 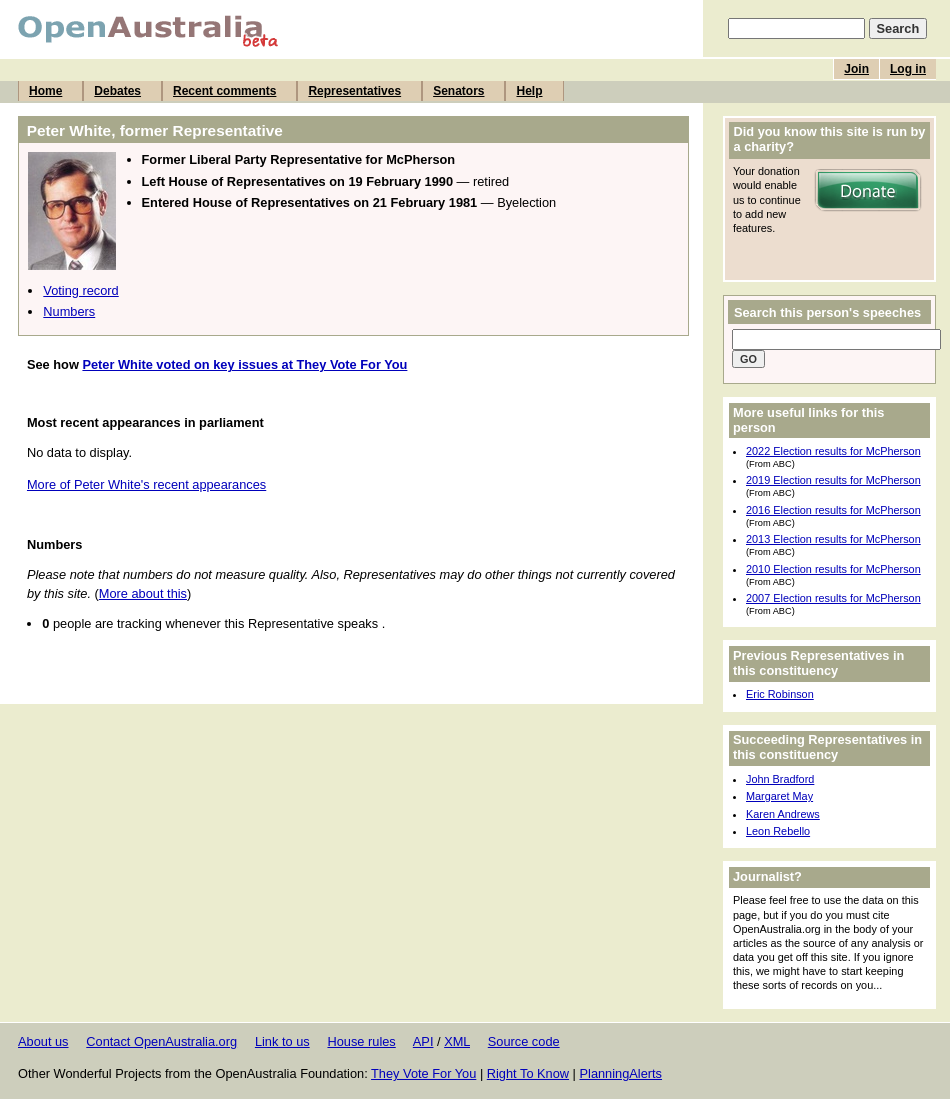 What do you see at coordinates (354, 91) in the screenshot?
I see `Representatives` at bounding box center [354, 91].